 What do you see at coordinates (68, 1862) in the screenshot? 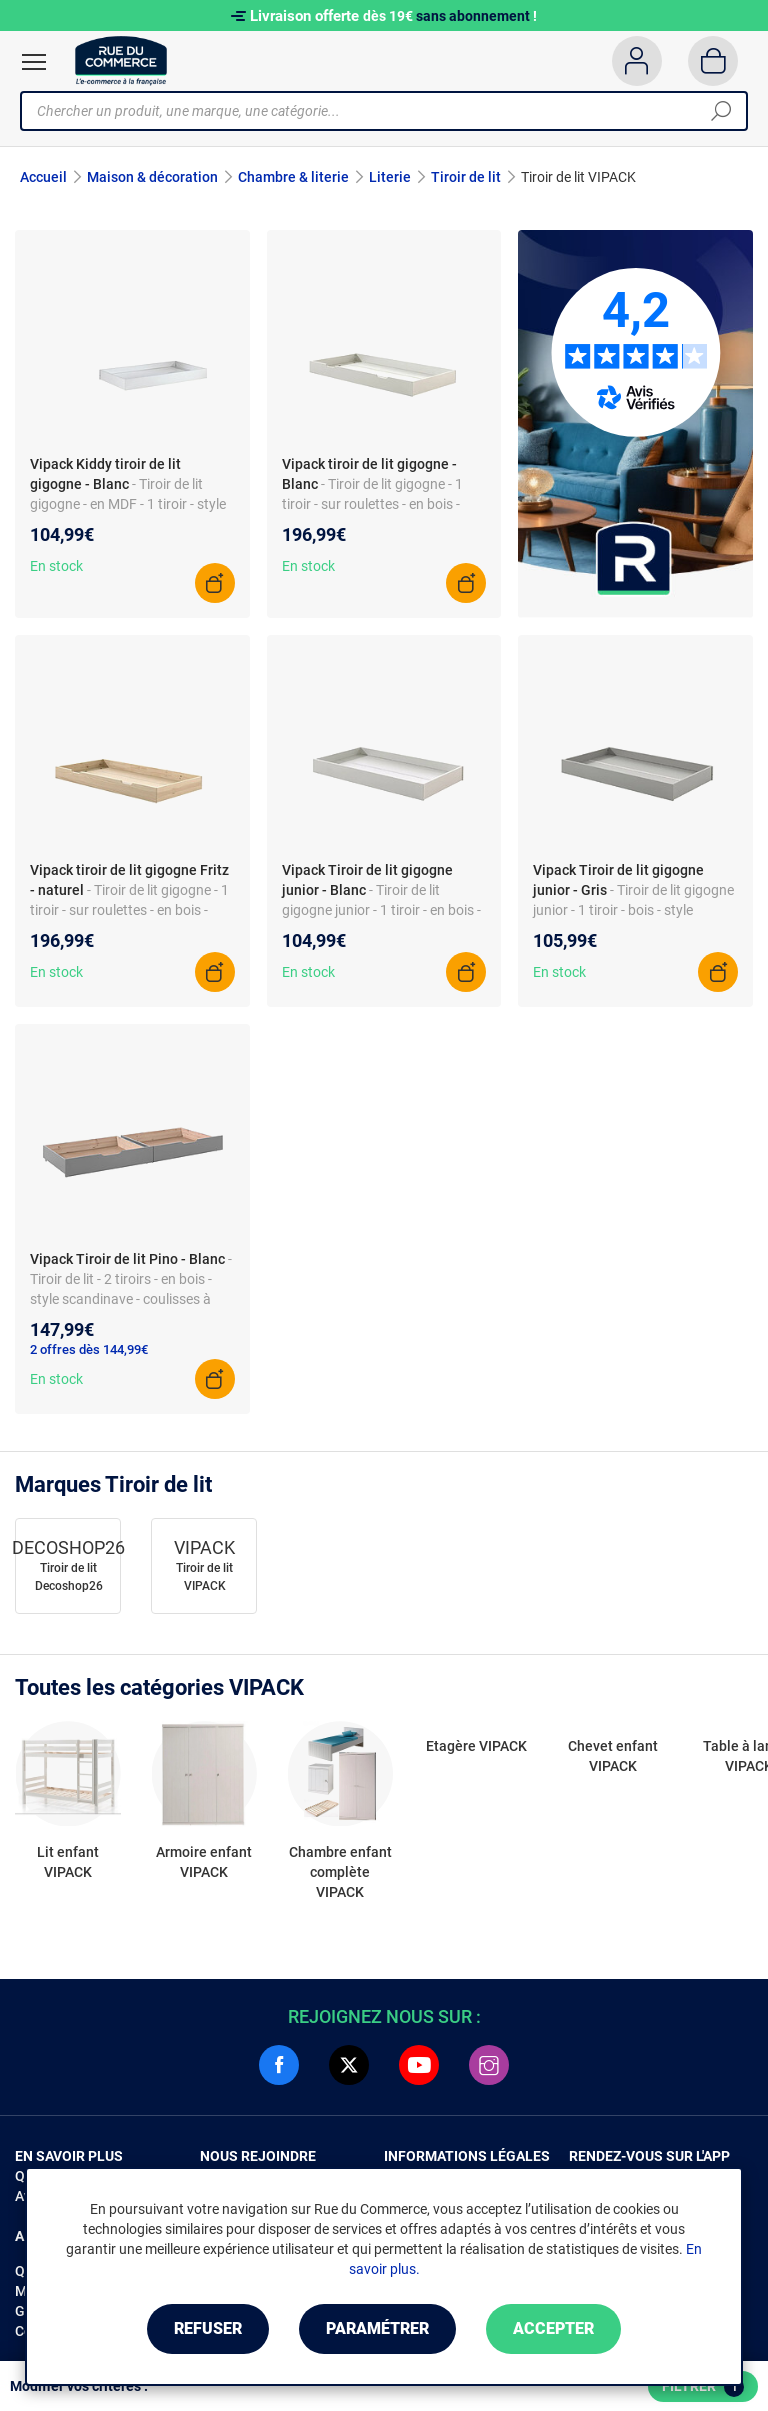
I see `Lit enfant VIPACK` at bounding box center [68, 1862].